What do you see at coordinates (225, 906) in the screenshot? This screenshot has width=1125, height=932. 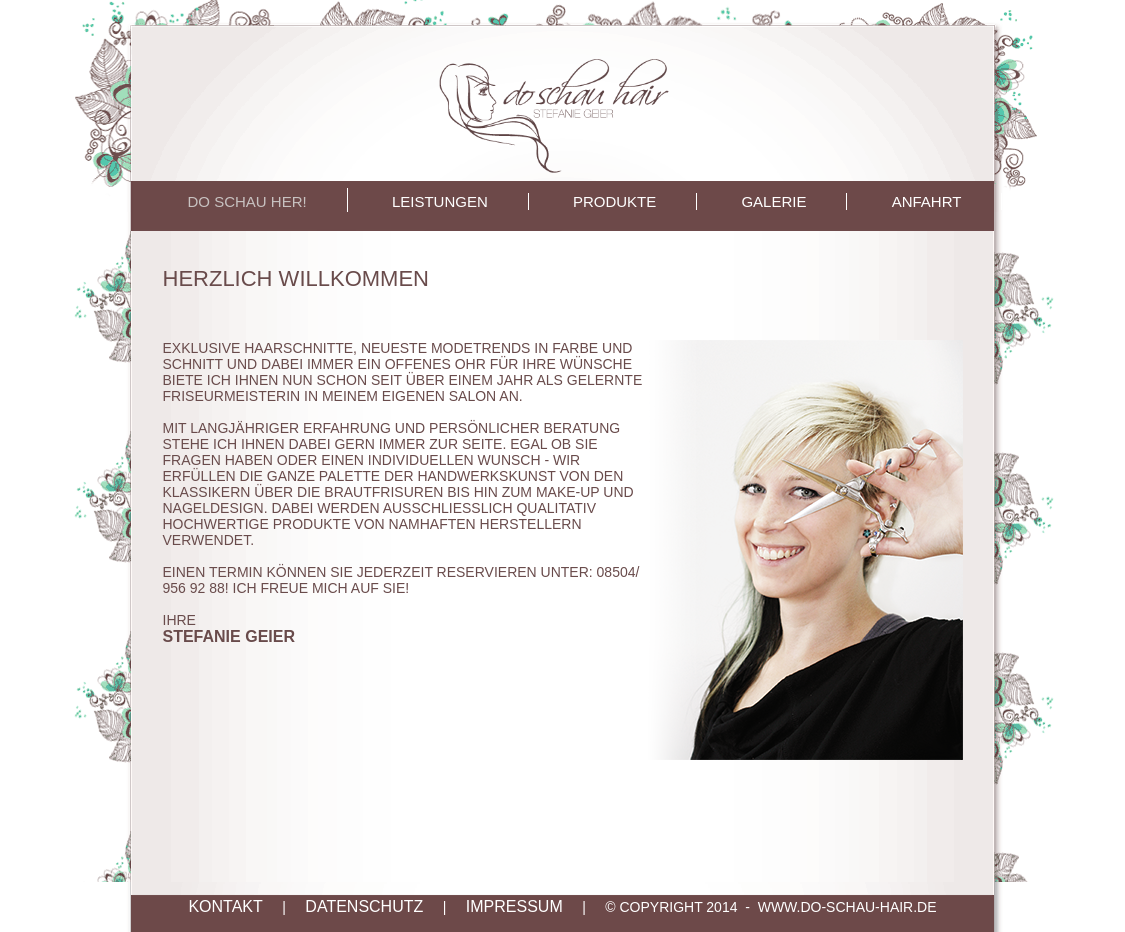 I see `KONTAKT` at bounding box center [225, 906].